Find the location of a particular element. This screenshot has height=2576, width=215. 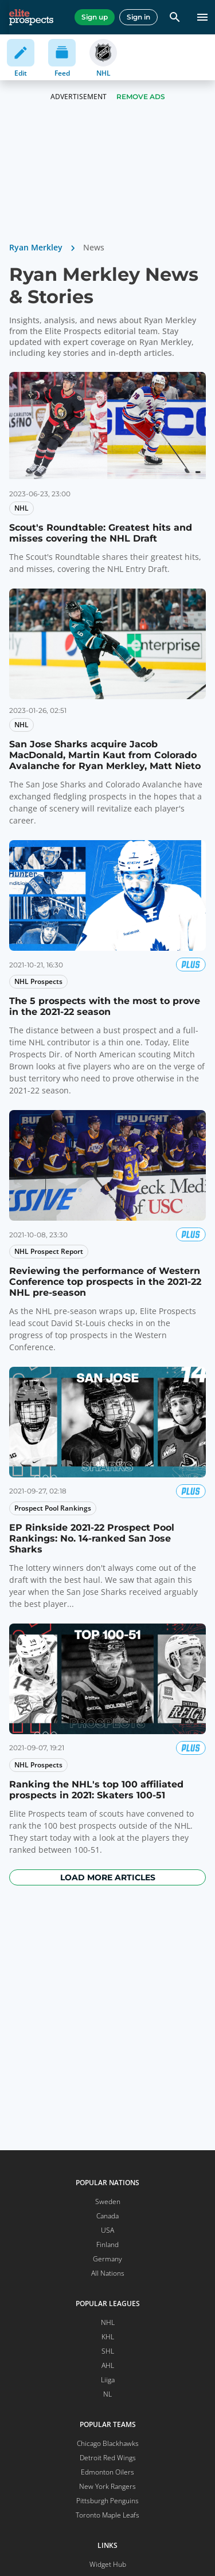

Sign in is located at coordinates (138, 17).